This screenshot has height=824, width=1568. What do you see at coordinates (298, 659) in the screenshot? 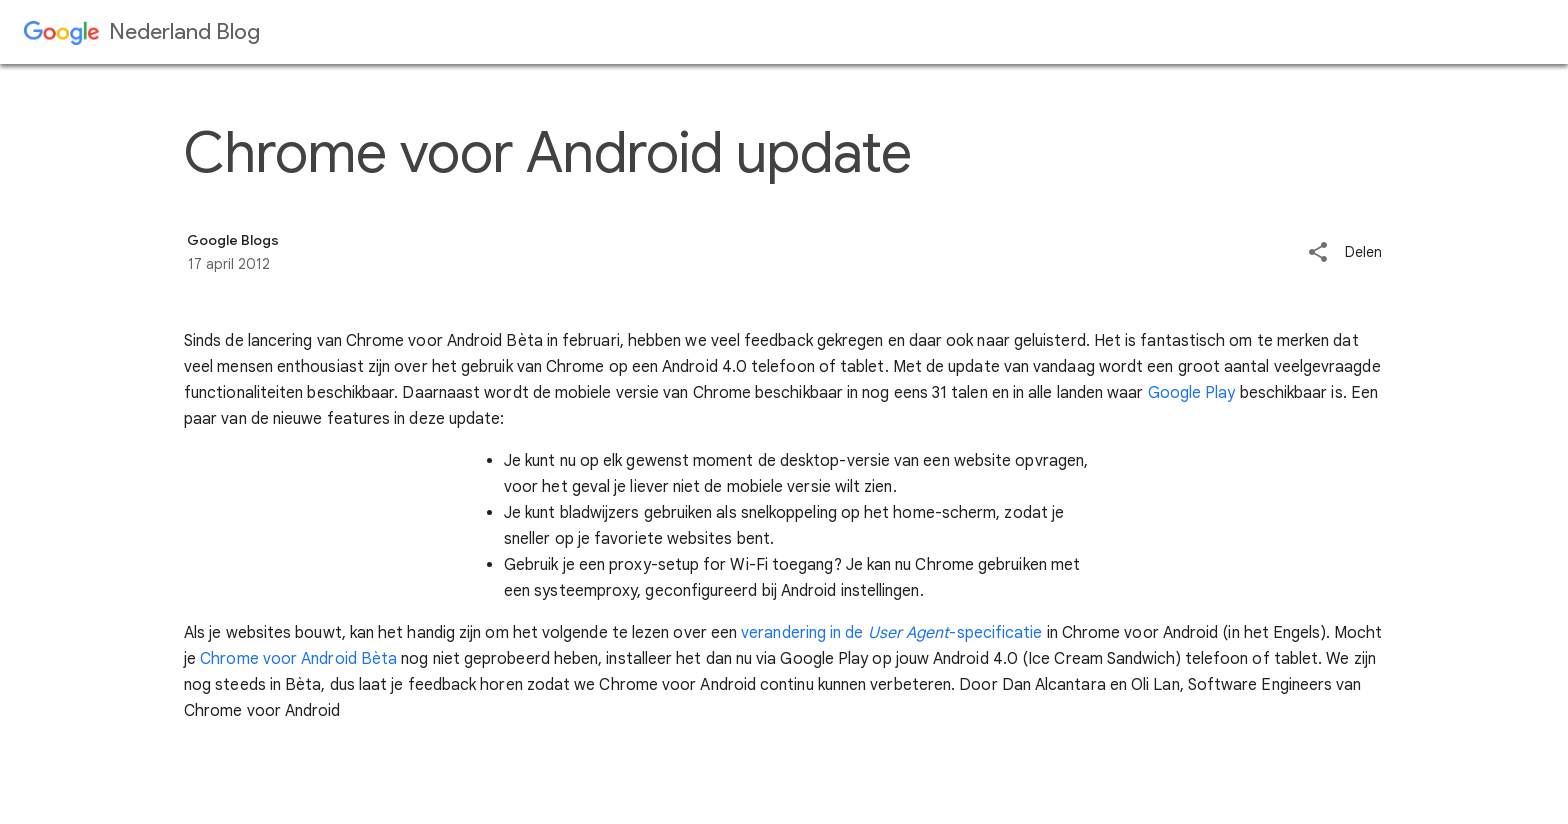
I see `Chrome voor Android Bèta` at bounding box center [298, 659].